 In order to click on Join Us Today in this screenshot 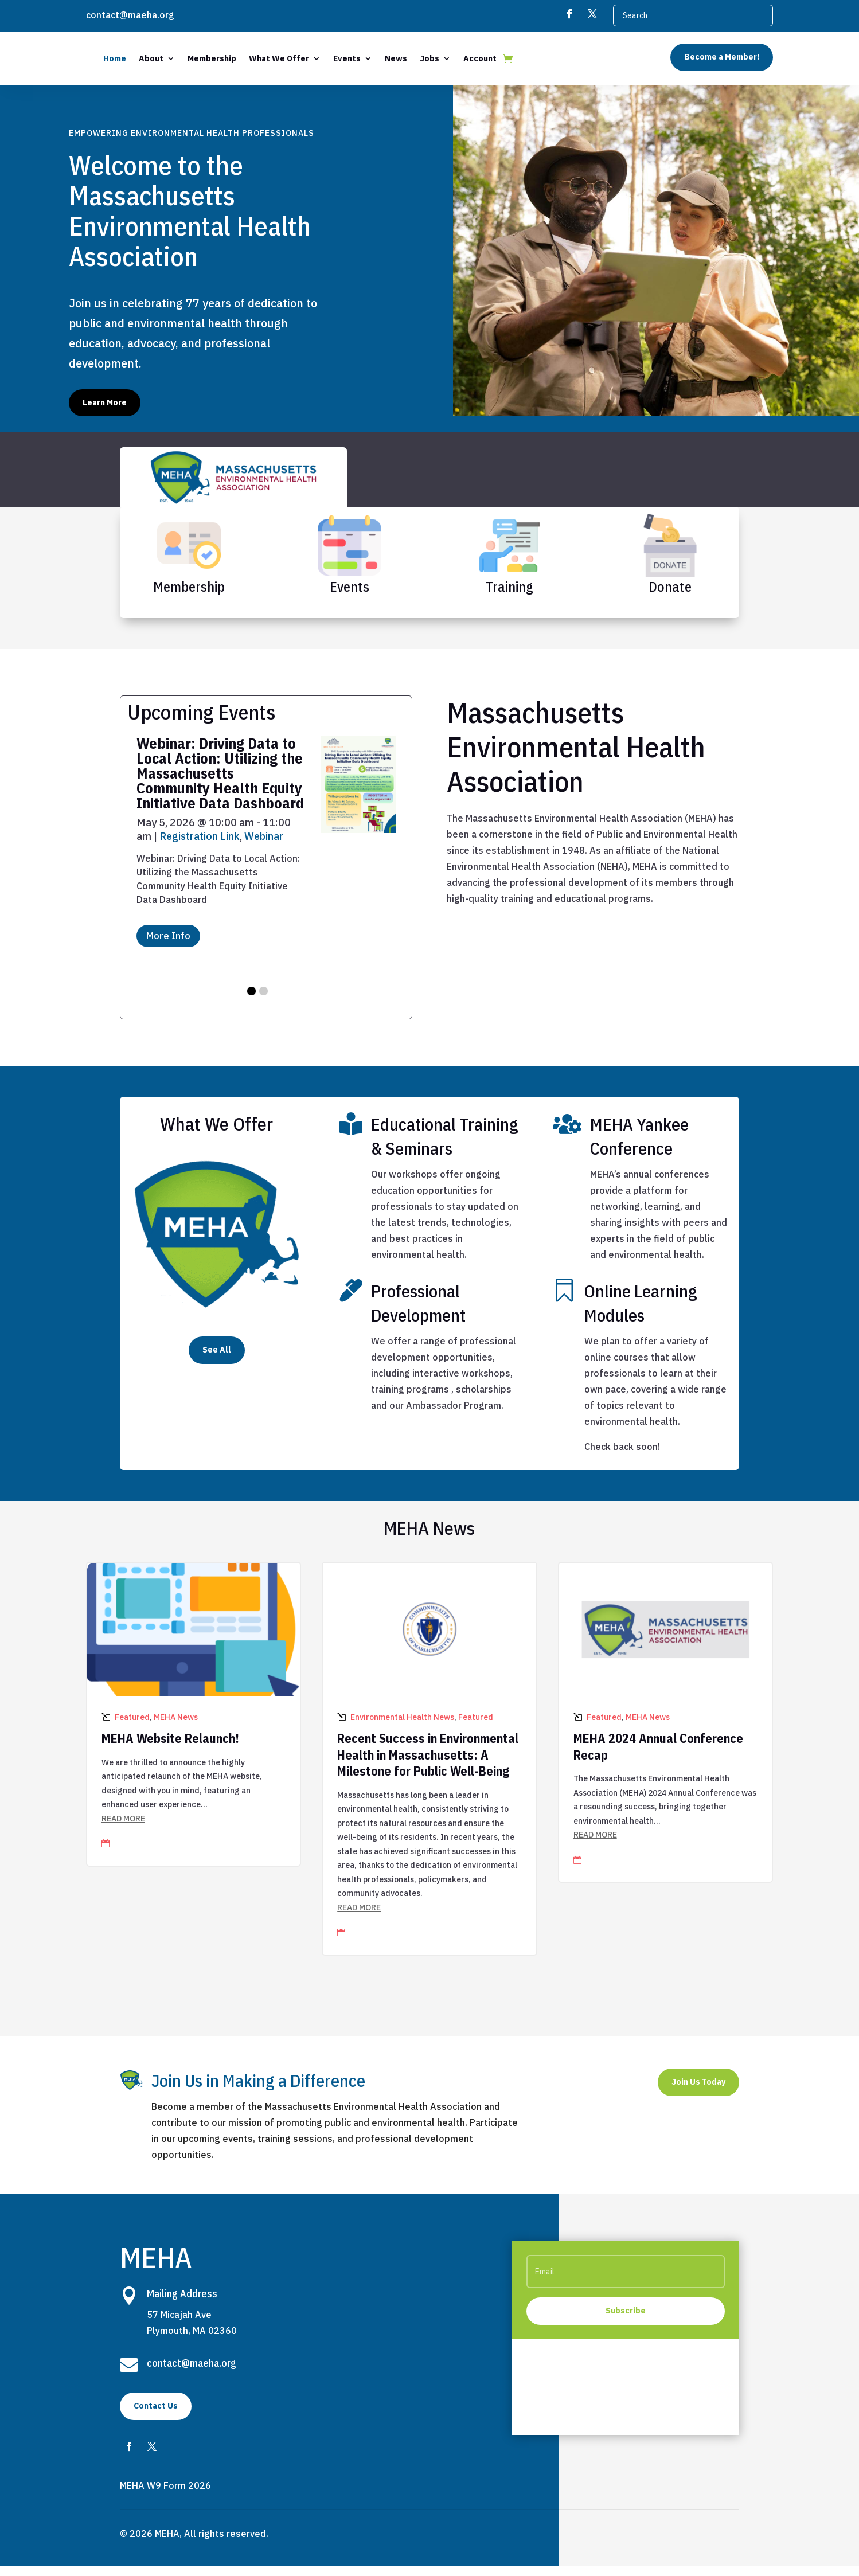, I will do `click(698, 2091)`.